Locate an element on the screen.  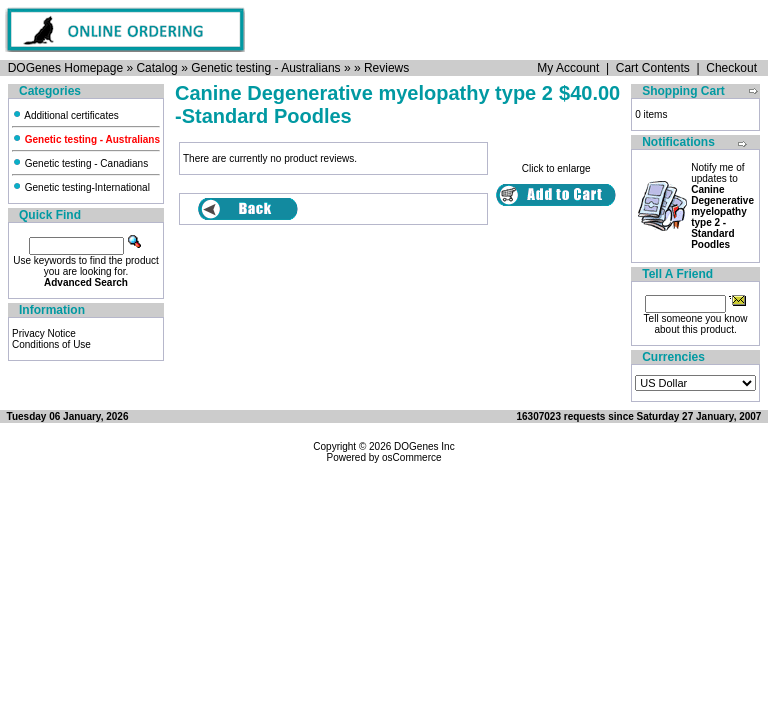
My Account is located at coordinates (568, 68).